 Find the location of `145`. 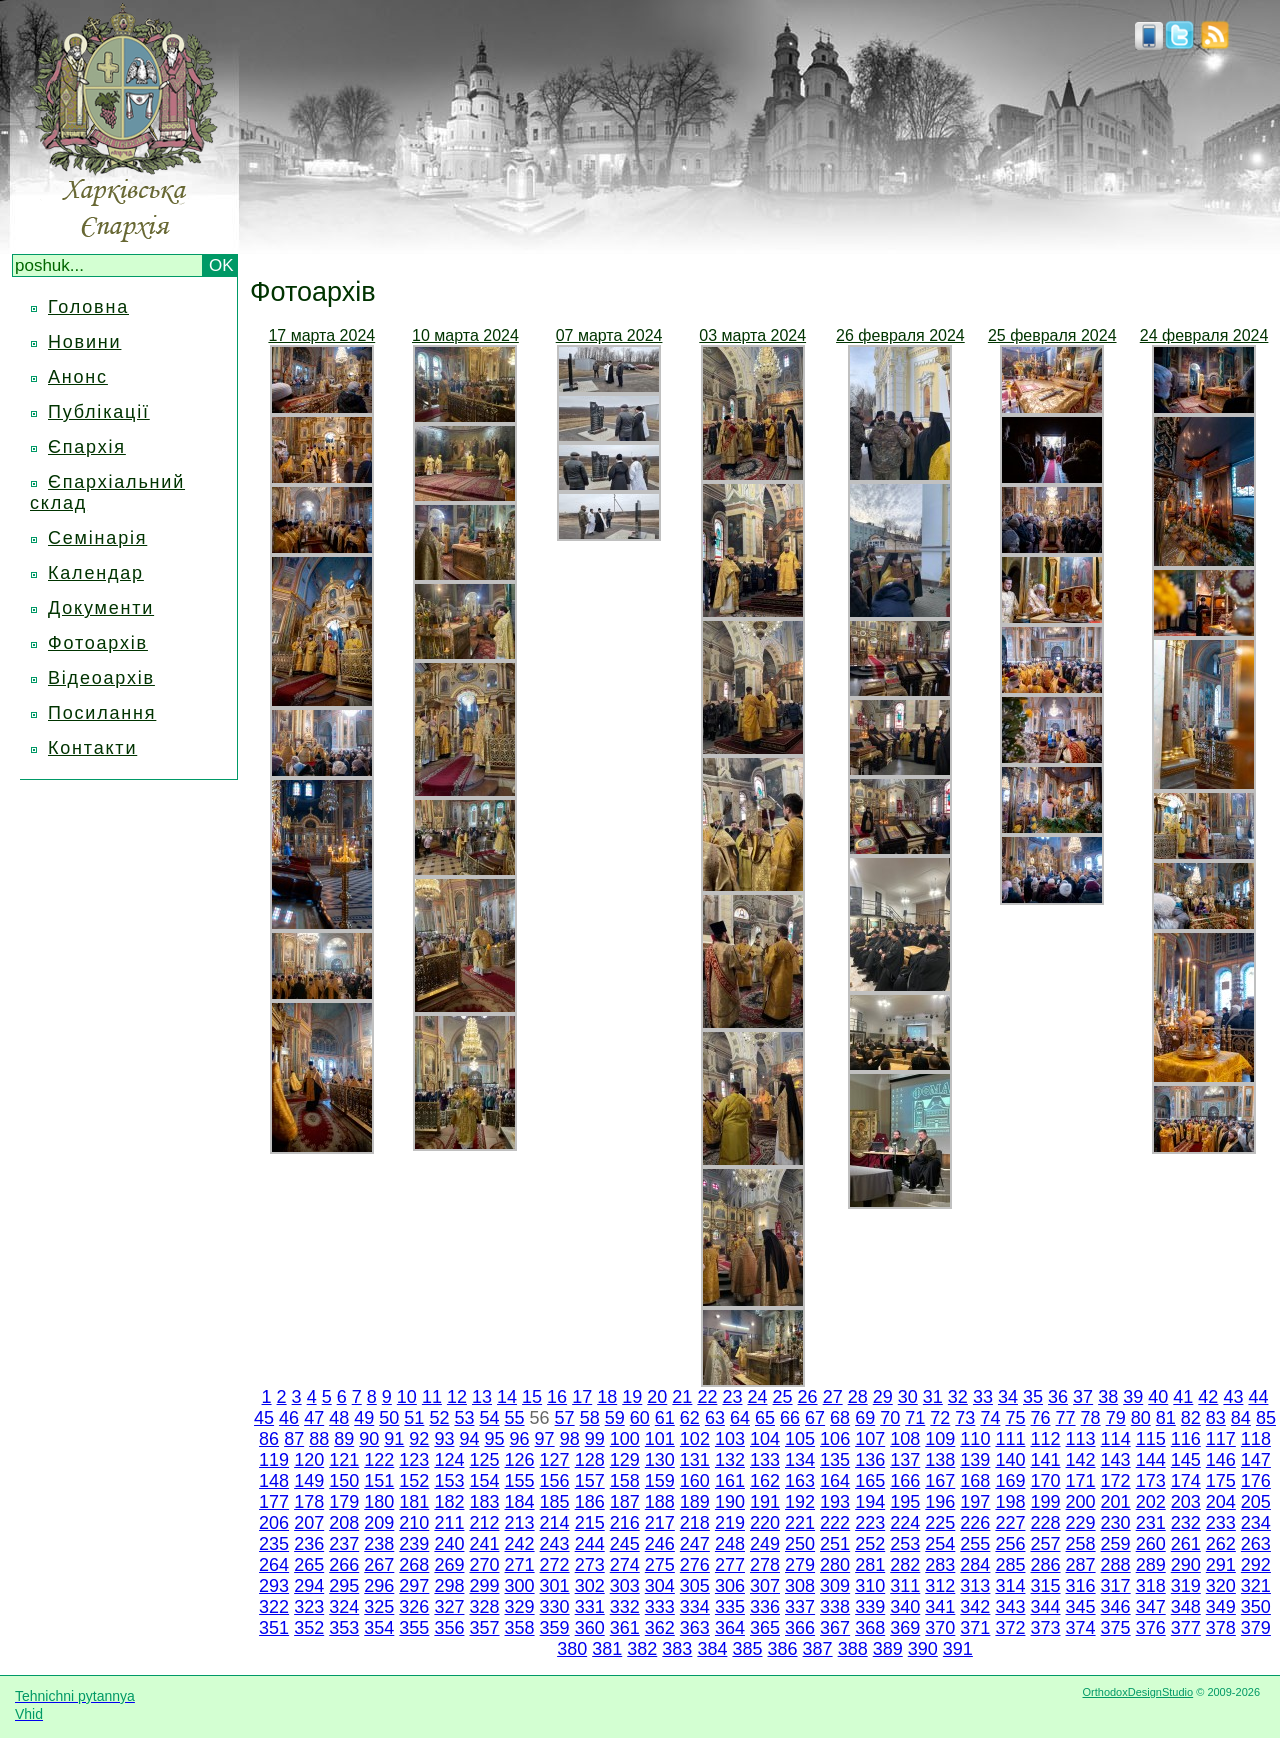

145 is located at coordinates (1186, 1460).